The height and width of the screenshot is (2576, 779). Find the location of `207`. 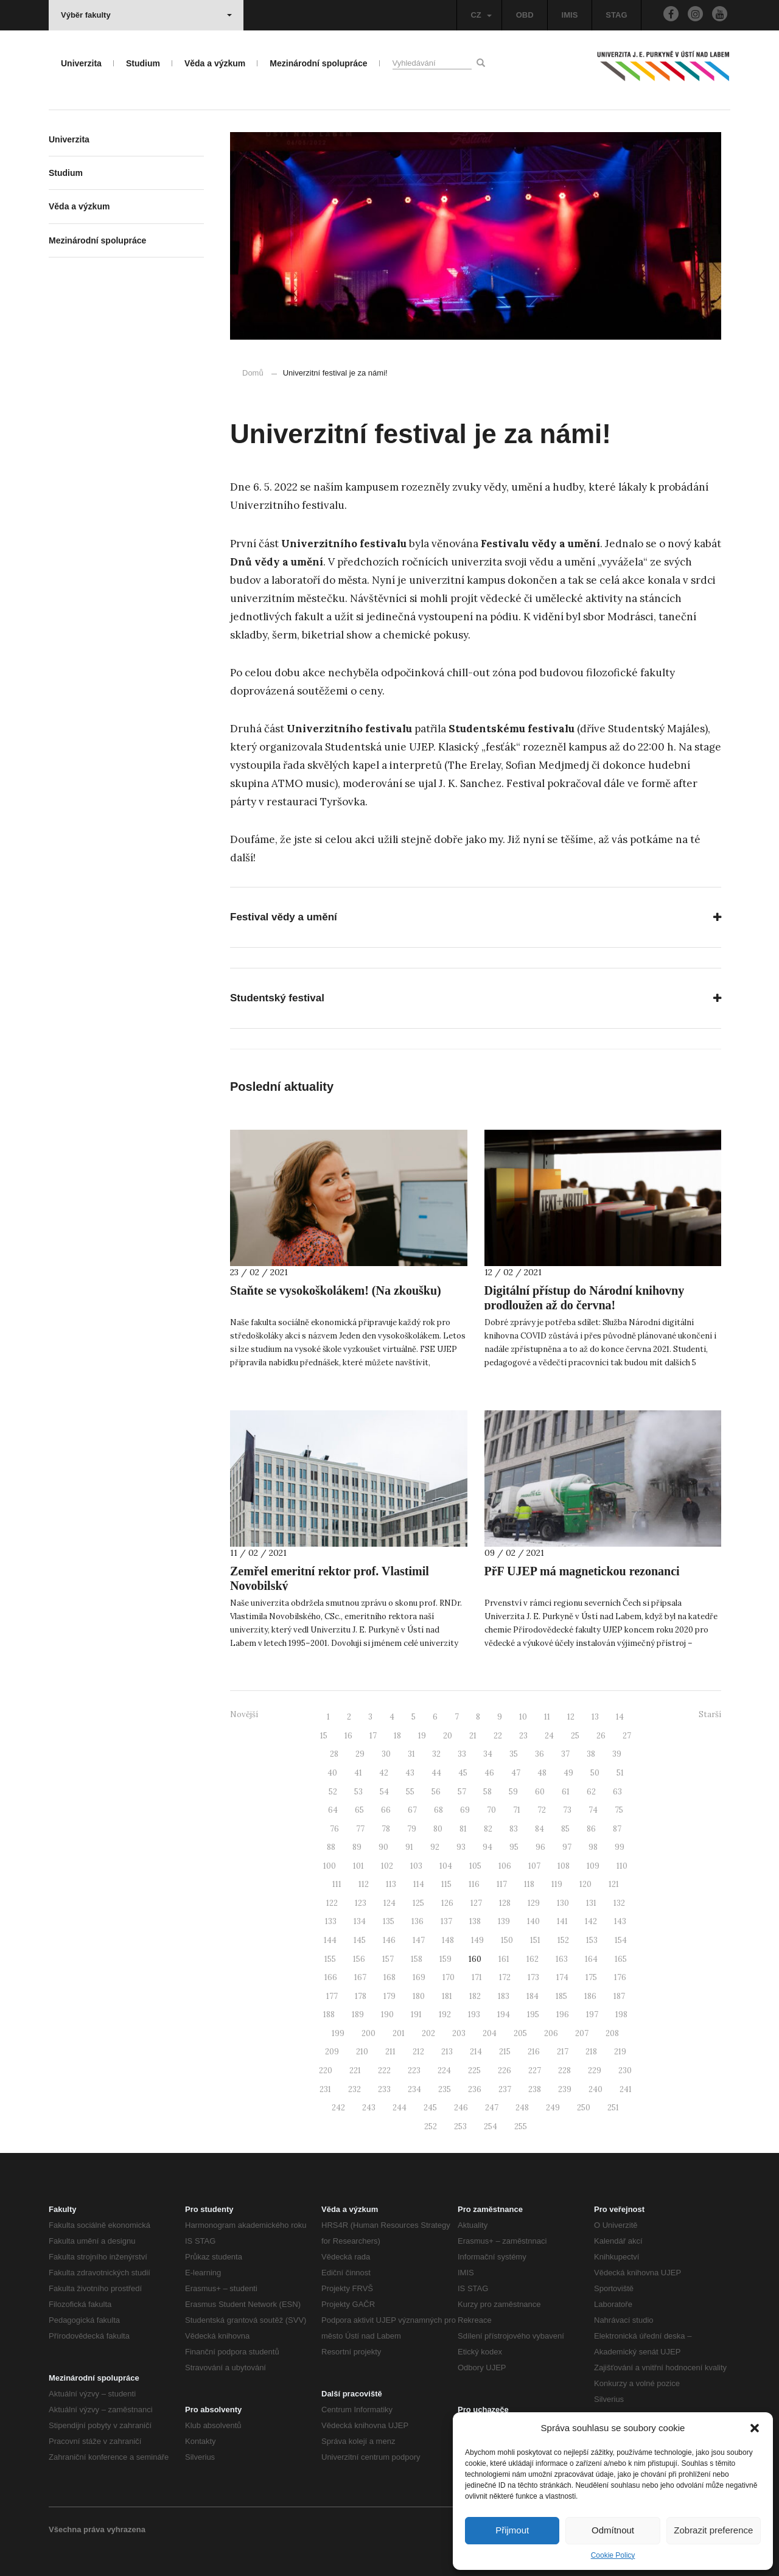

207 is located at coordinates (582, 2033).